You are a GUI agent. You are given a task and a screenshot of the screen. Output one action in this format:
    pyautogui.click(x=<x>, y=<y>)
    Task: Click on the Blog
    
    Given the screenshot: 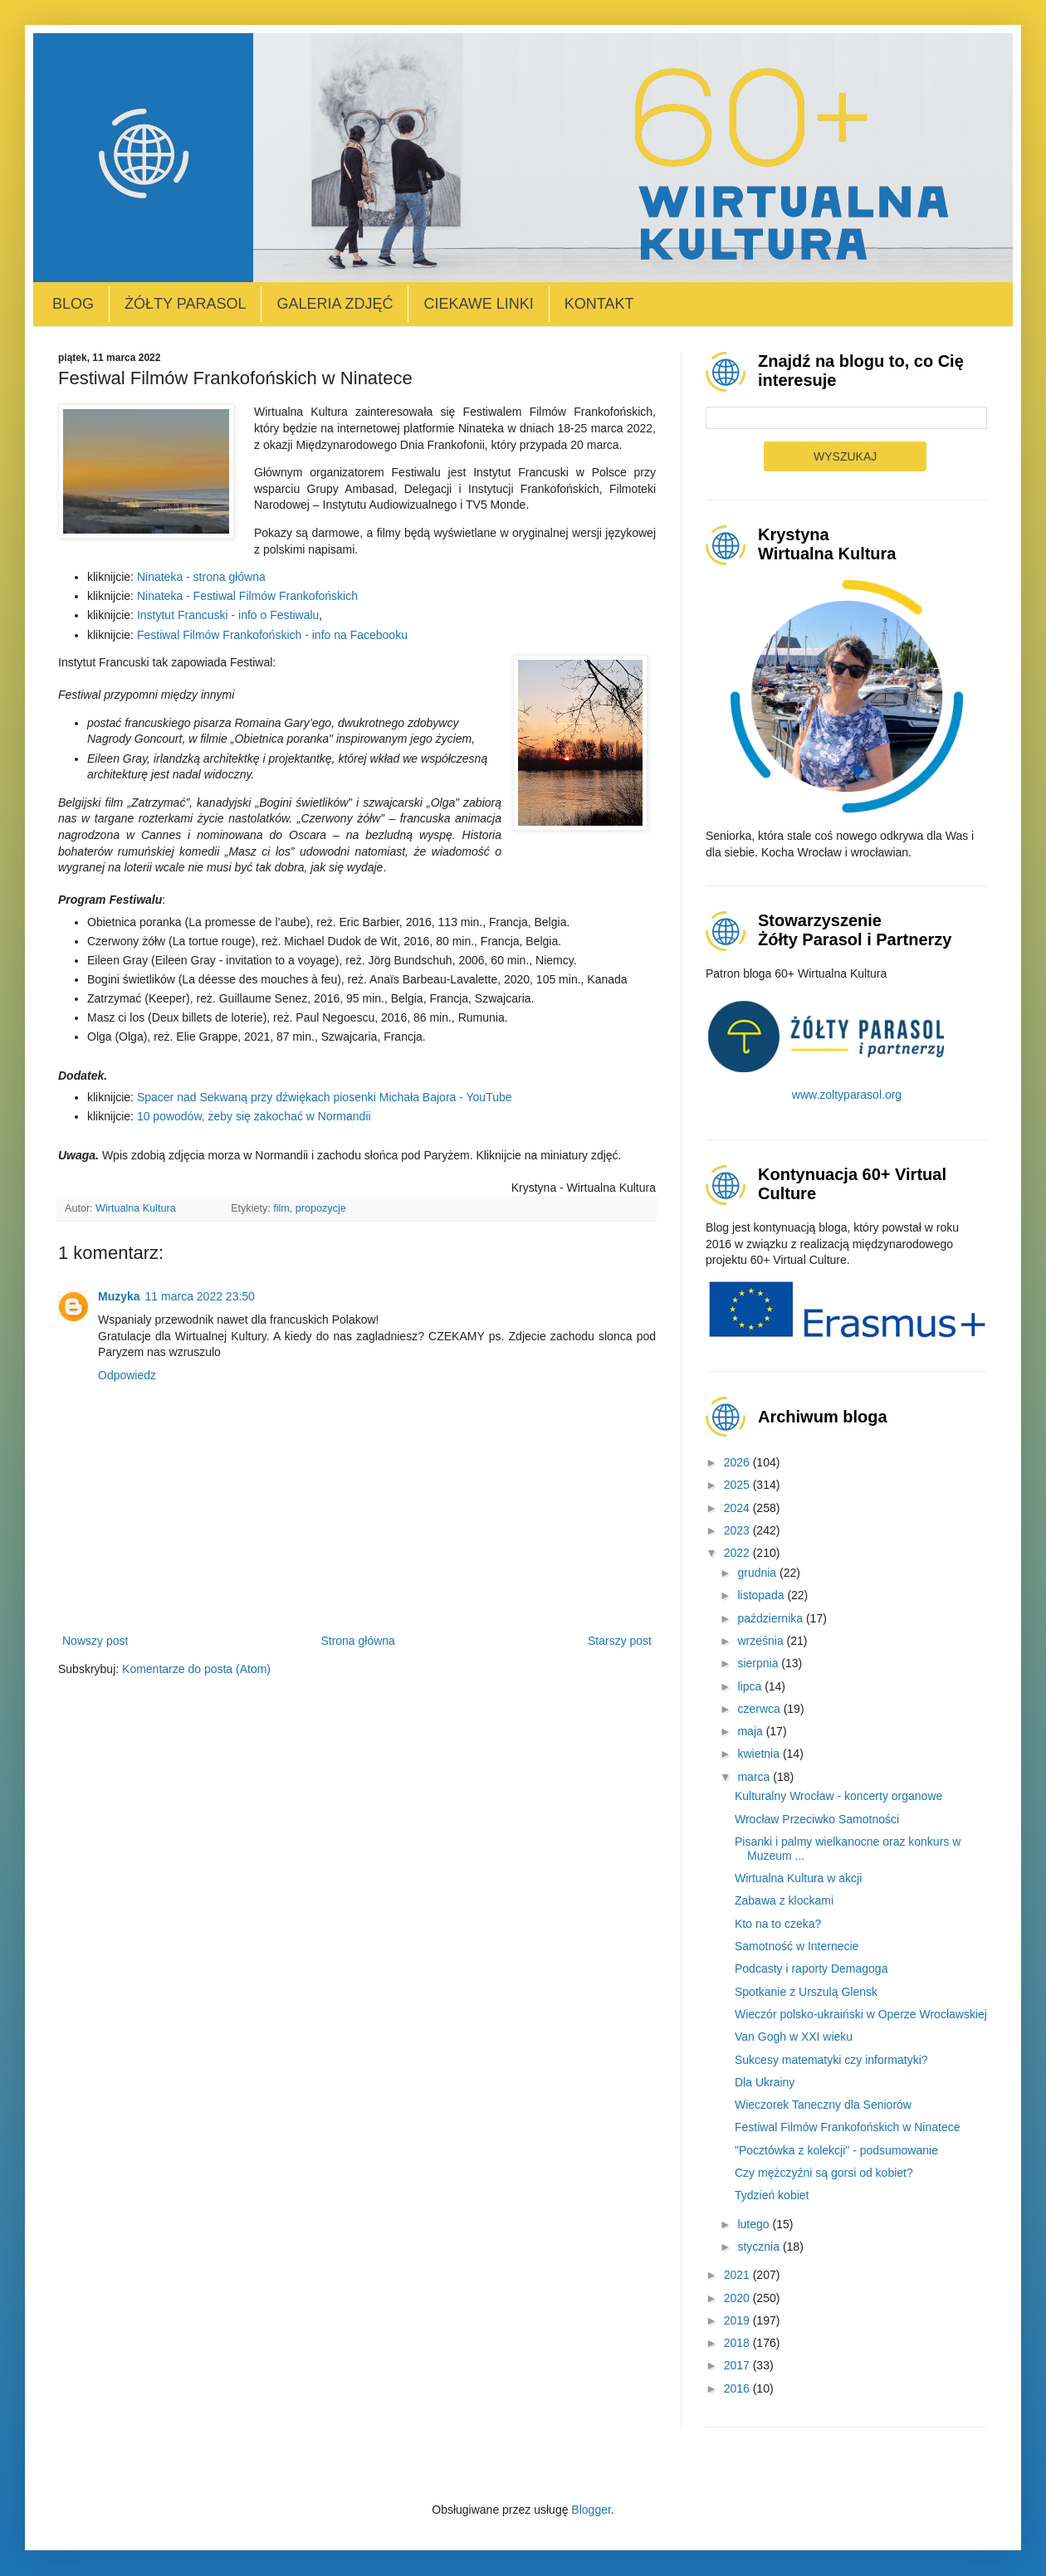 What is the action you would take?
    pyautogui.click(x=73, y=303)
    